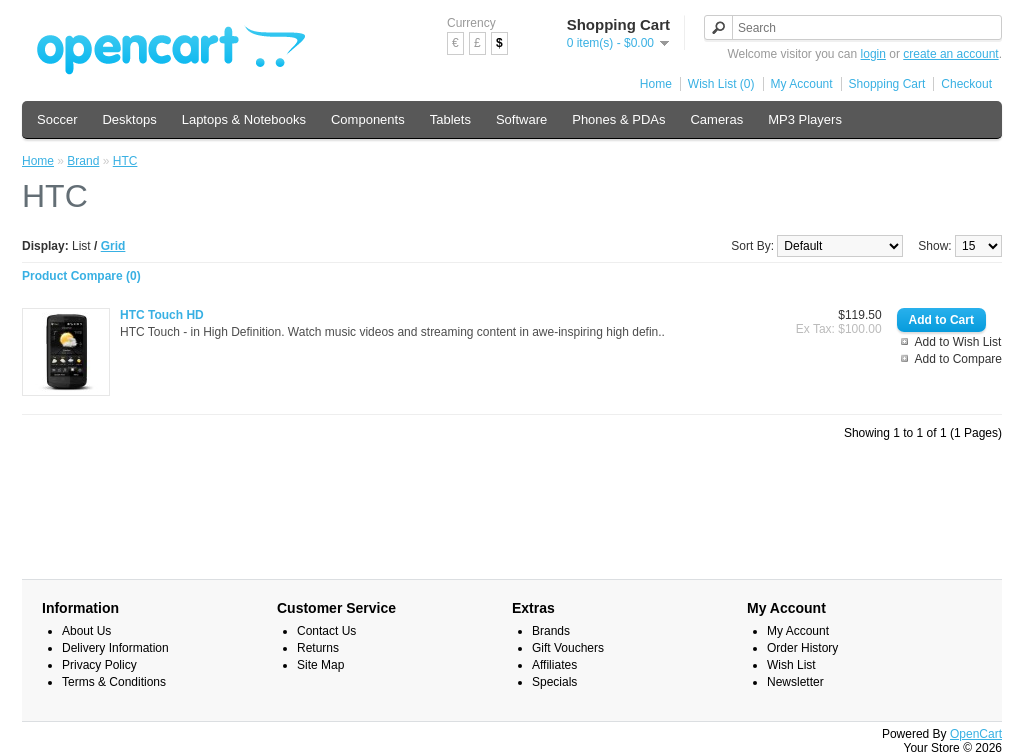 Image resolution: width=1024 pixels, height=755 pixels. I want to click on Returns, so click(318, 648).